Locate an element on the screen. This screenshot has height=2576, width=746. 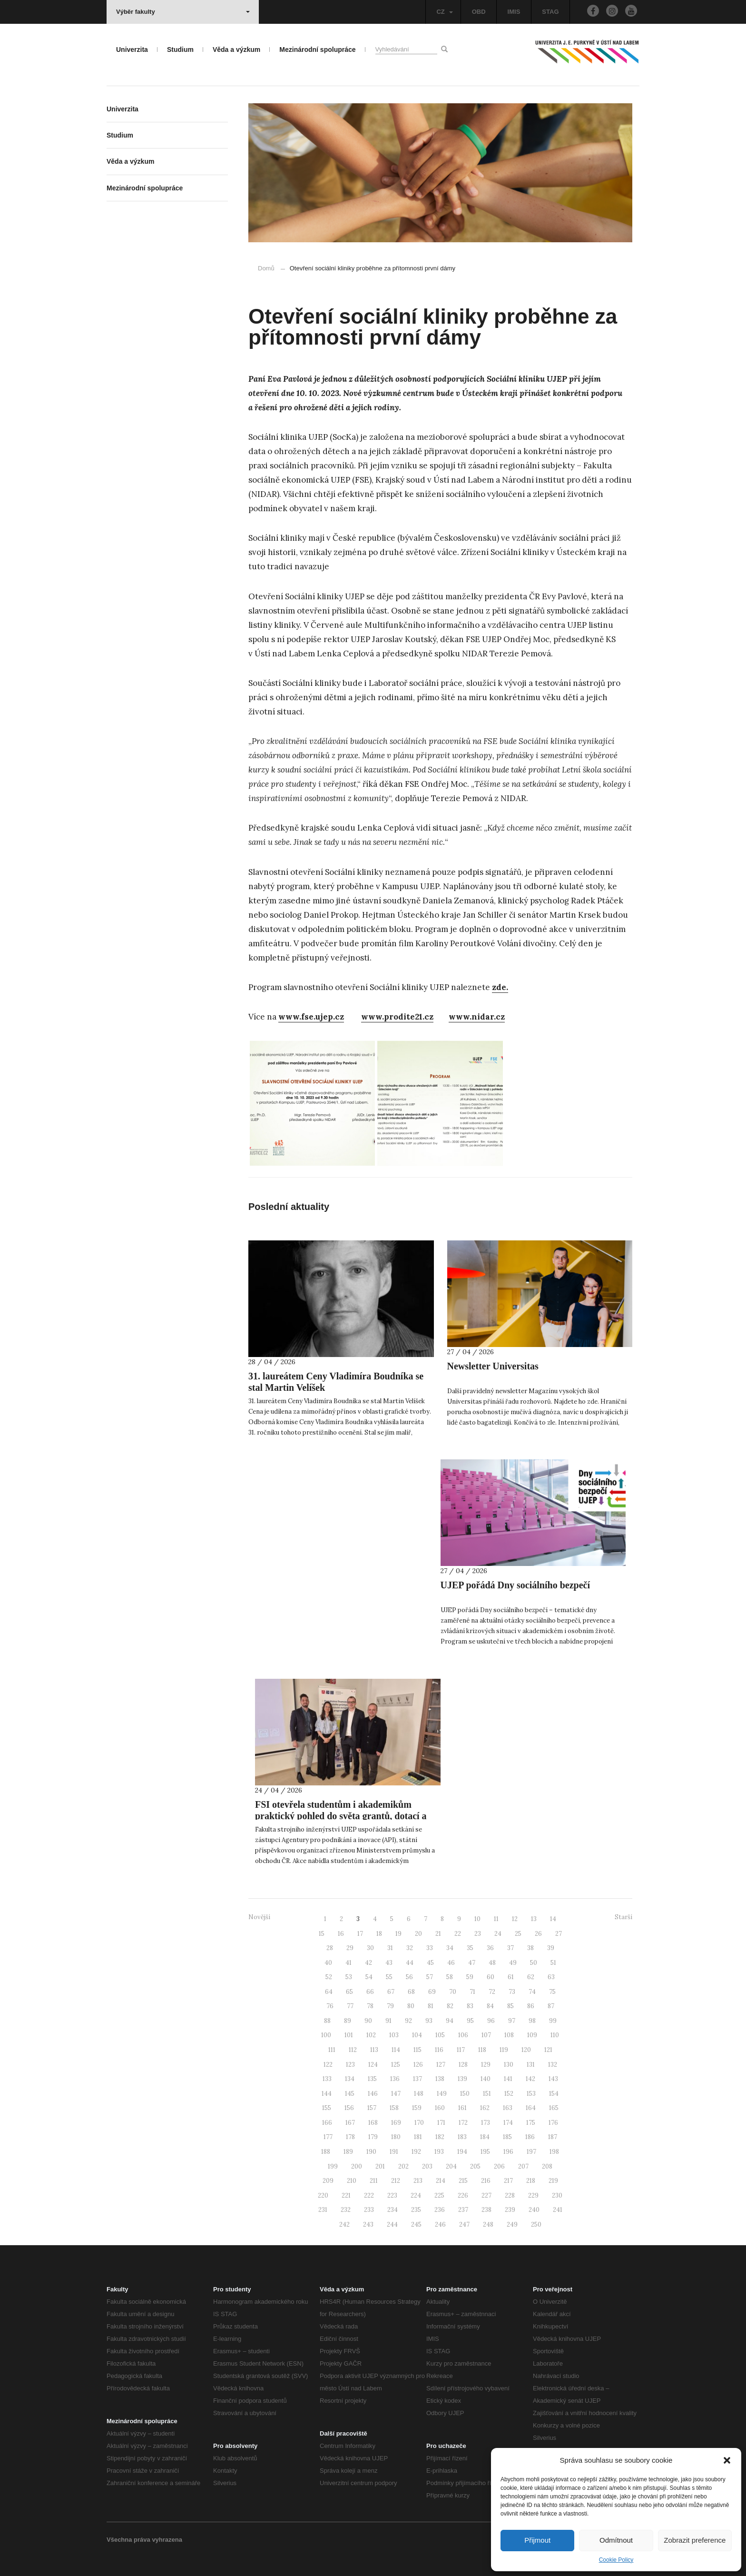
94 is located at coordinates (449, 2021).